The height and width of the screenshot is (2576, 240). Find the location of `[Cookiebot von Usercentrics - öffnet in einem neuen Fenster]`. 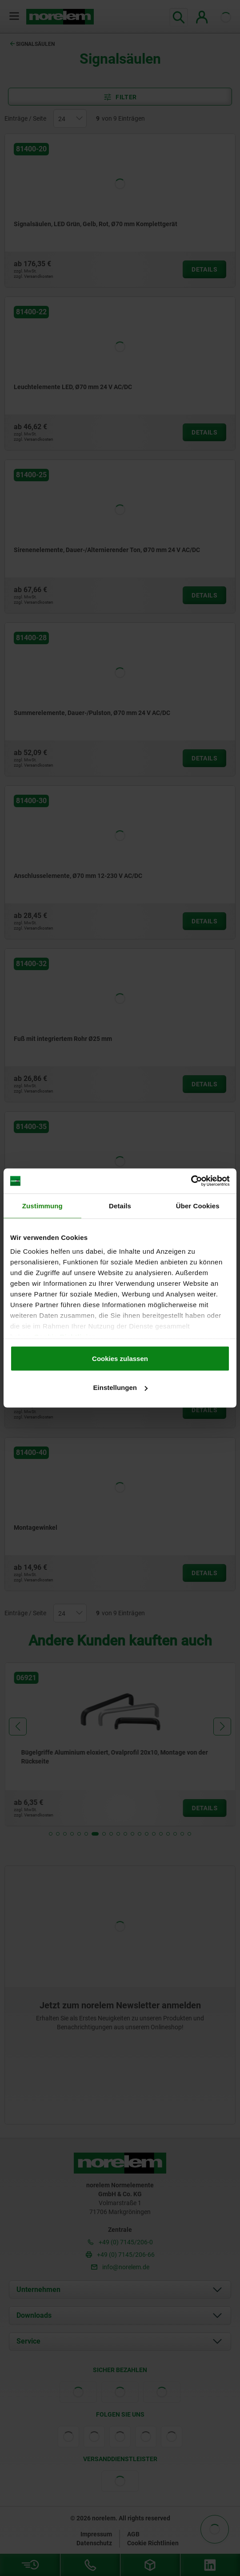

[Cookiebot von Usercentrics - öffnet in einem neuen Fenster] is located at coordinates (191, 1181).